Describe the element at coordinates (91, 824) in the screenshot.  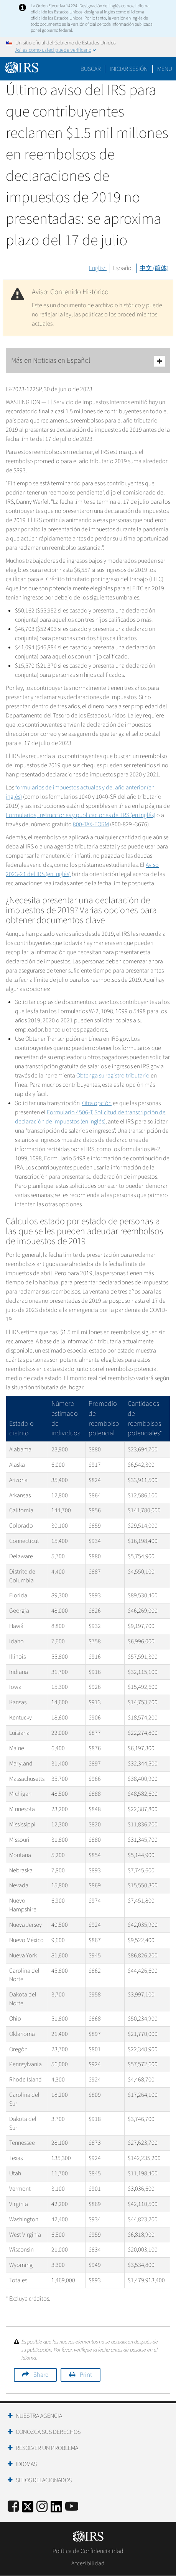
I see `800-TAX-FORM` at that location.